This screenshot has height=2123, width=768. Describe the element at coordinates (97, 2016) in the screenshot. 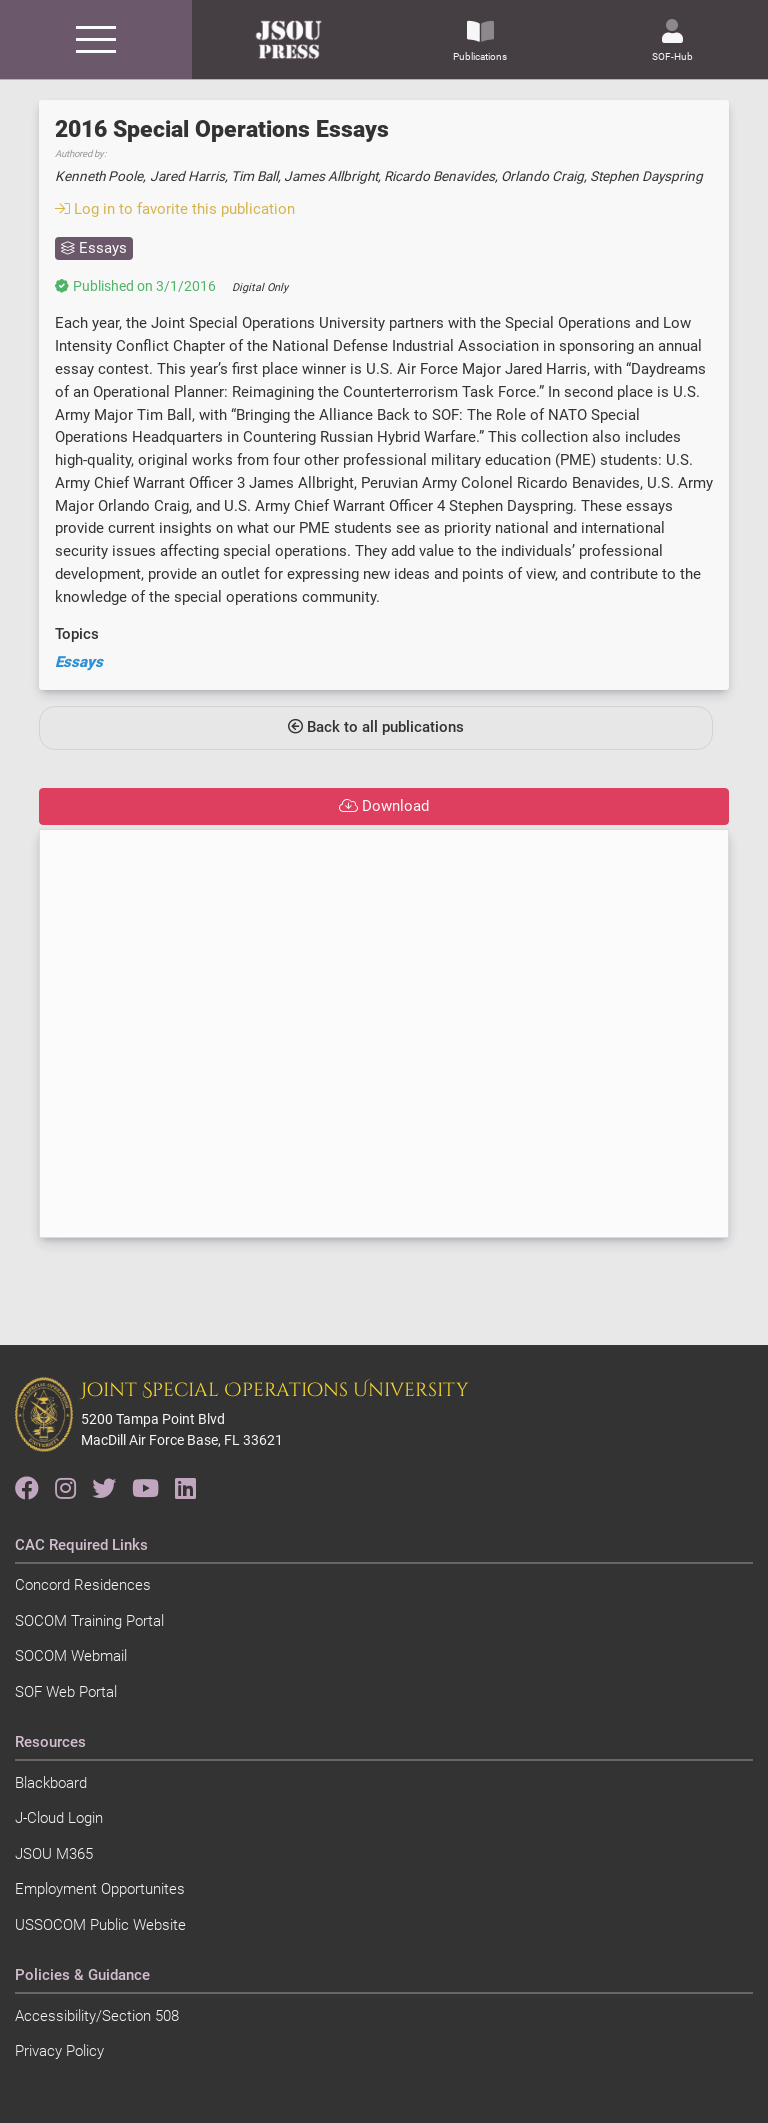

I see `Accessibility/Section 508` at that location.